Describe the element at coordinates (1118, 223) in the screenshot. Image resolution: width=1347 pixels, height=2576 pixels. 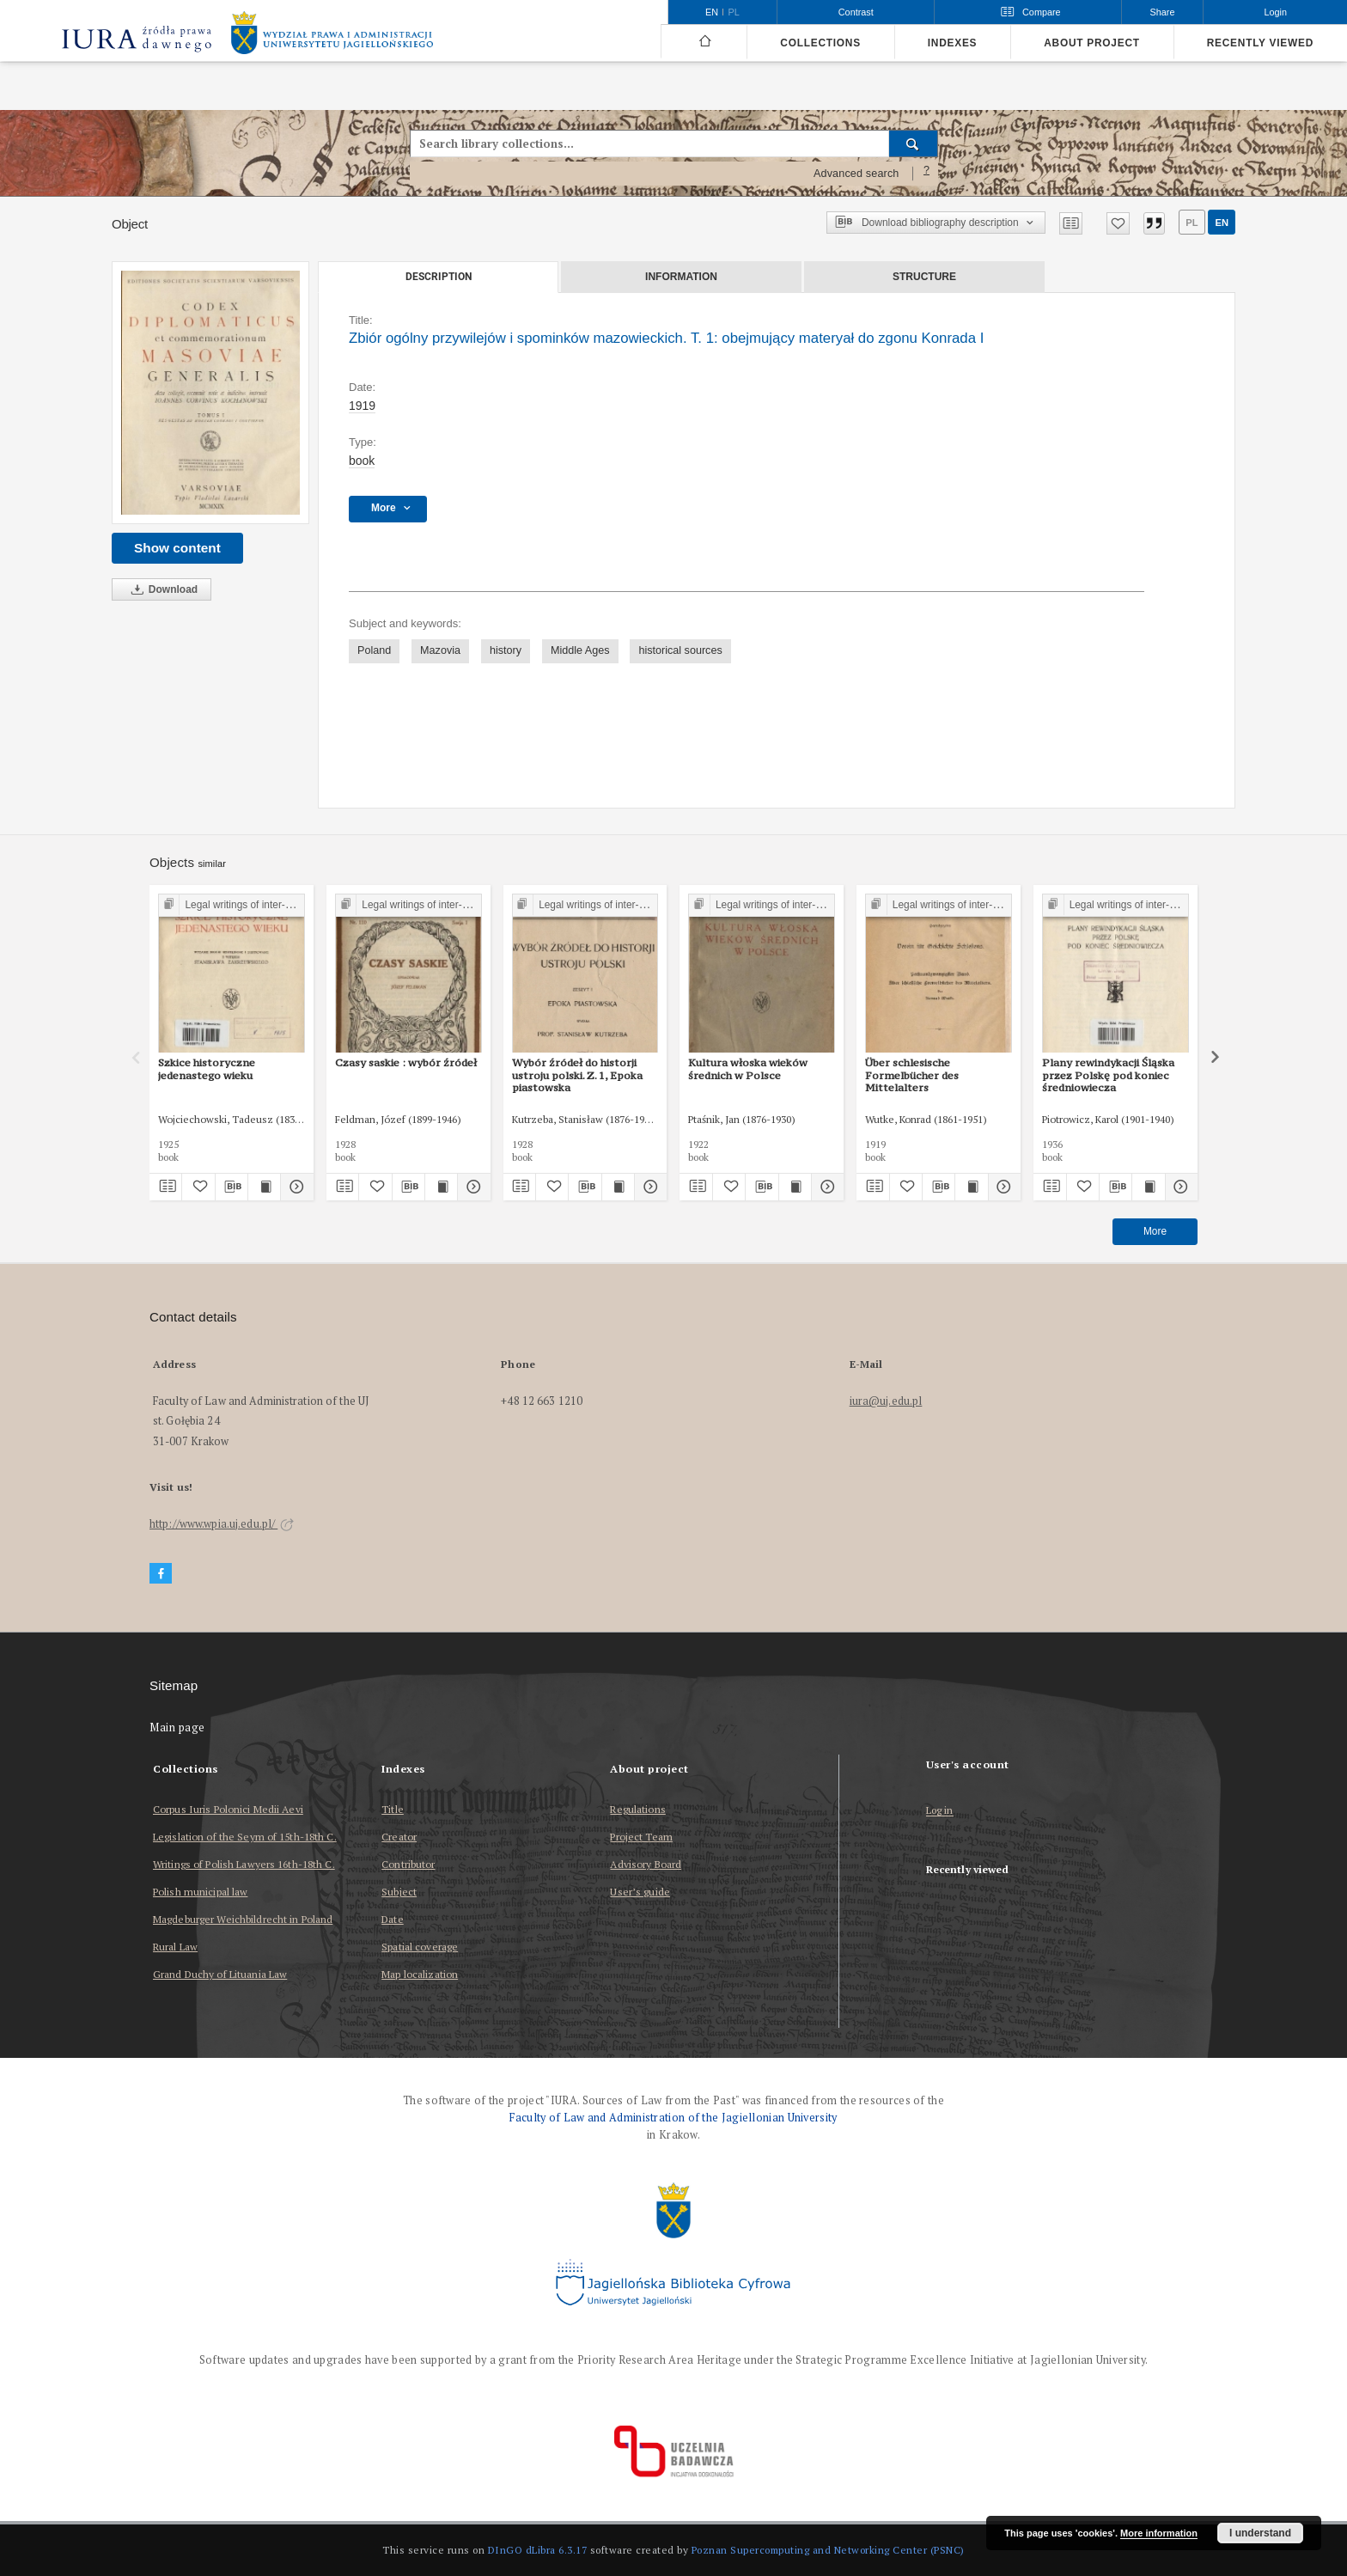
I see `[Add to favorites]` at that location.